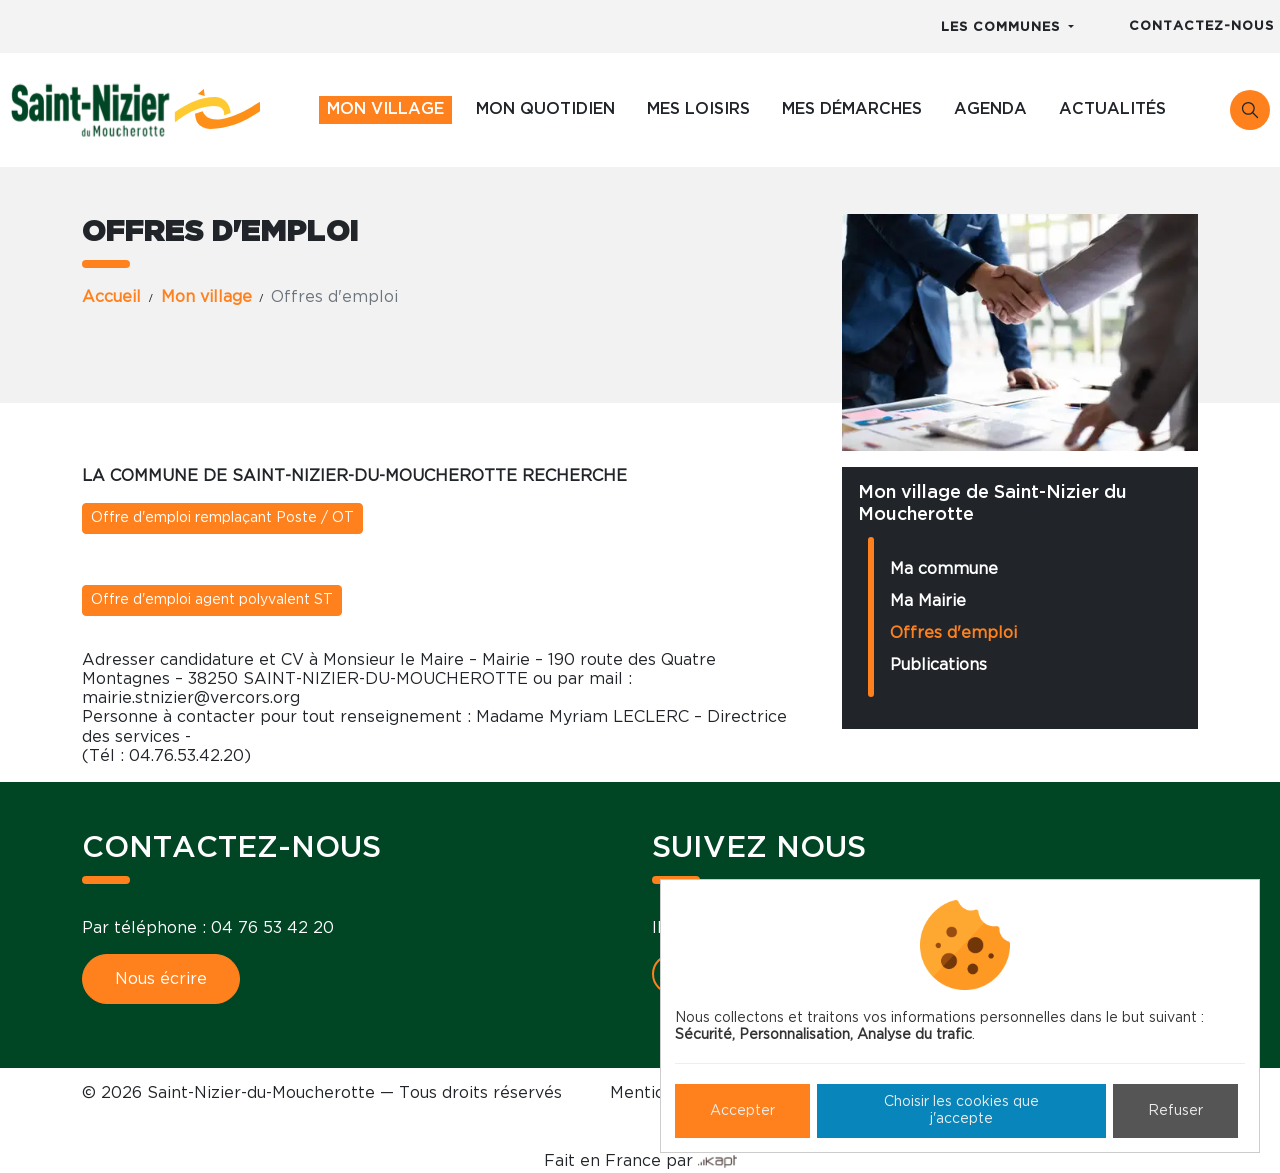 The width and height of the screenshot is (1280, 1173). I want to click on Mes démarches, so click(852, 109).